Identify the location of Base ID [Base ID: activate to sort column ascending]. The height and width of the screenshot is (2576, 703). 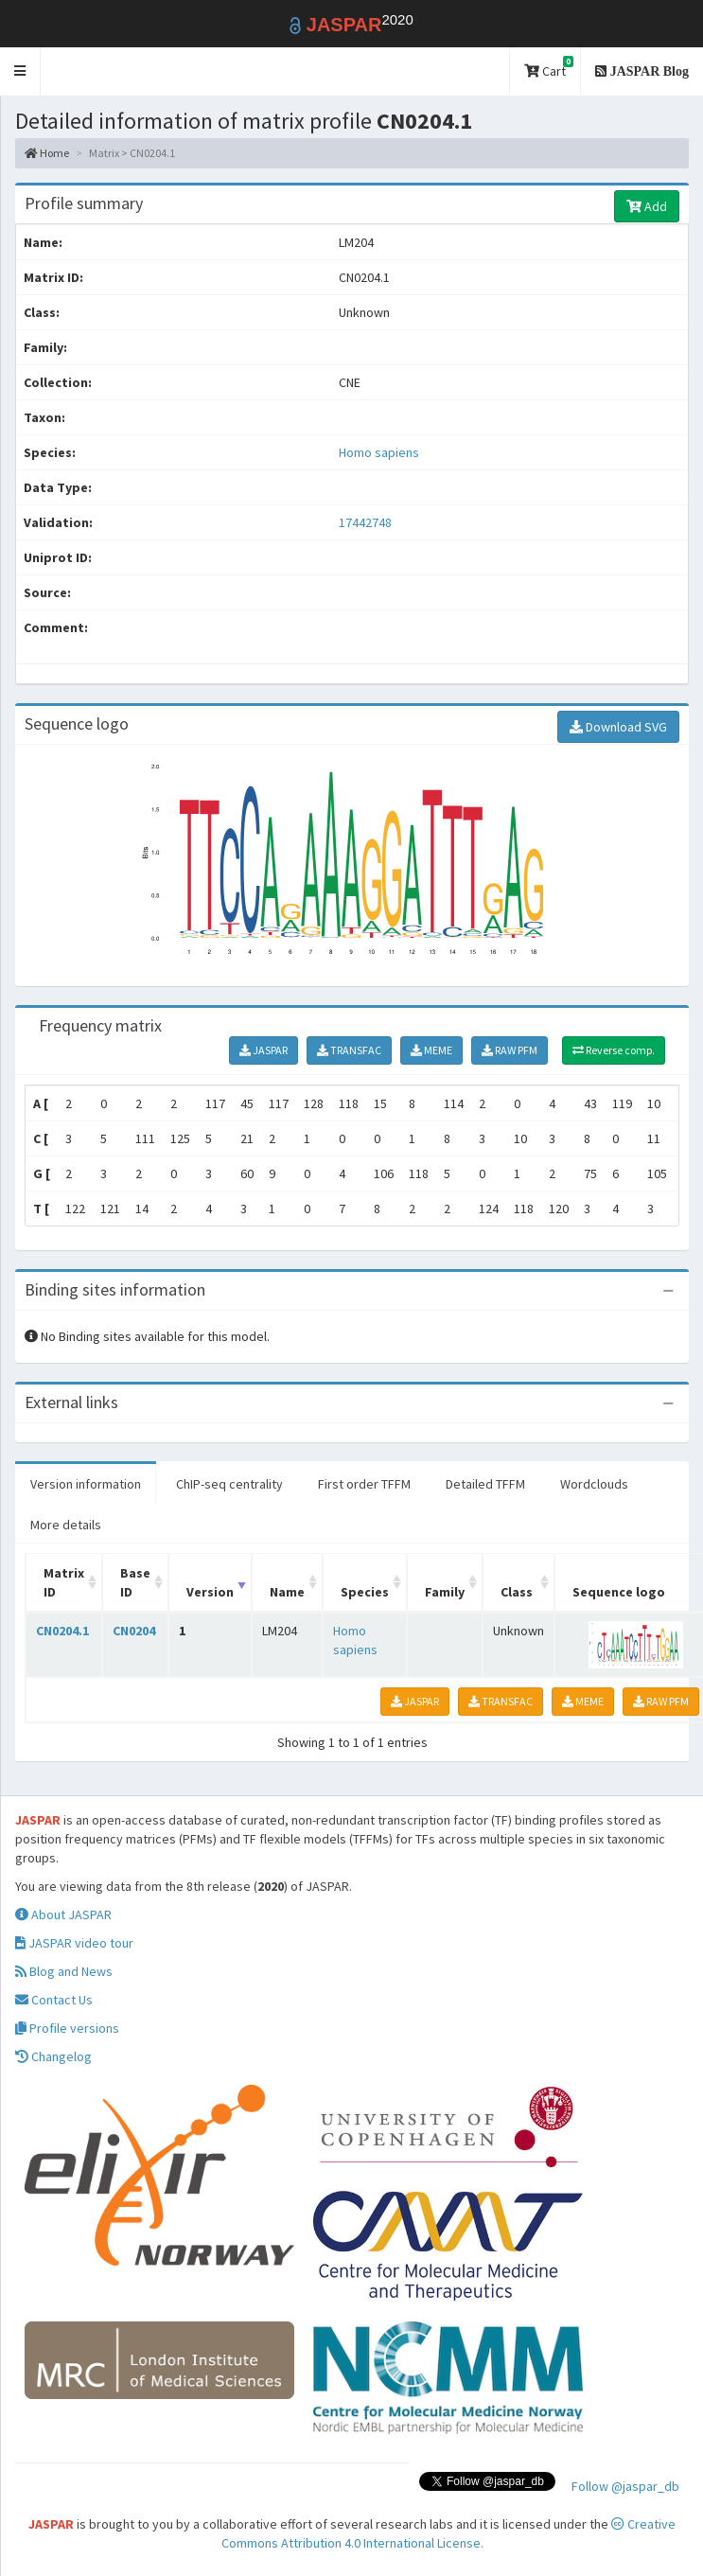
(135, 1582).